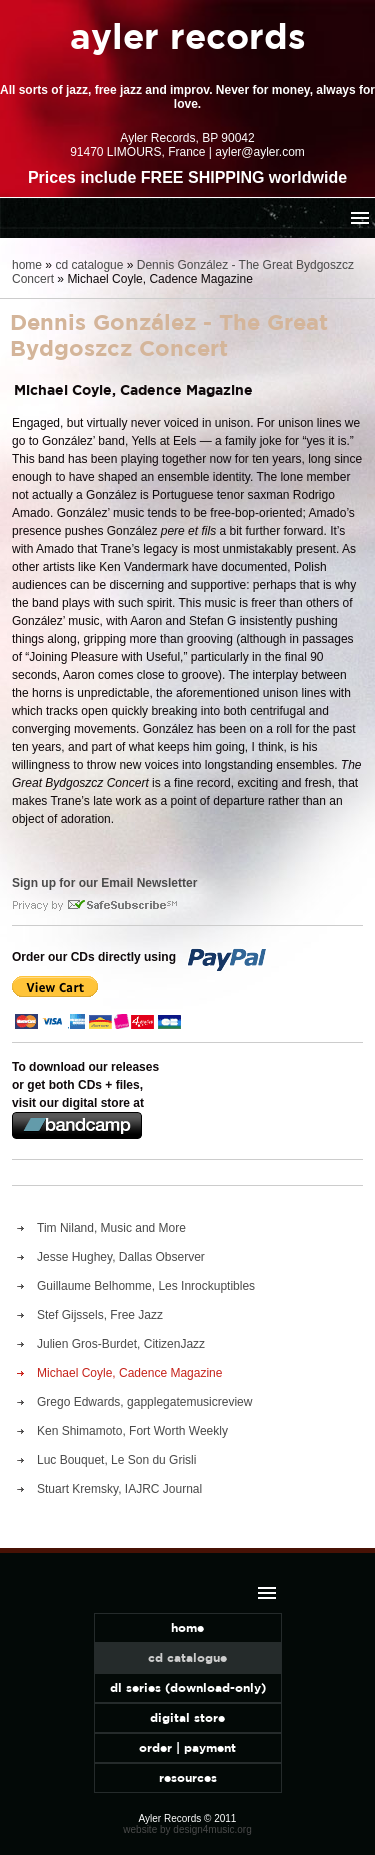  What do you see at coordinates (116, 1460) in the screenshot?
I see `Luc Bouquet, Le Son du Grisli` at bounding box center [116, 1460].